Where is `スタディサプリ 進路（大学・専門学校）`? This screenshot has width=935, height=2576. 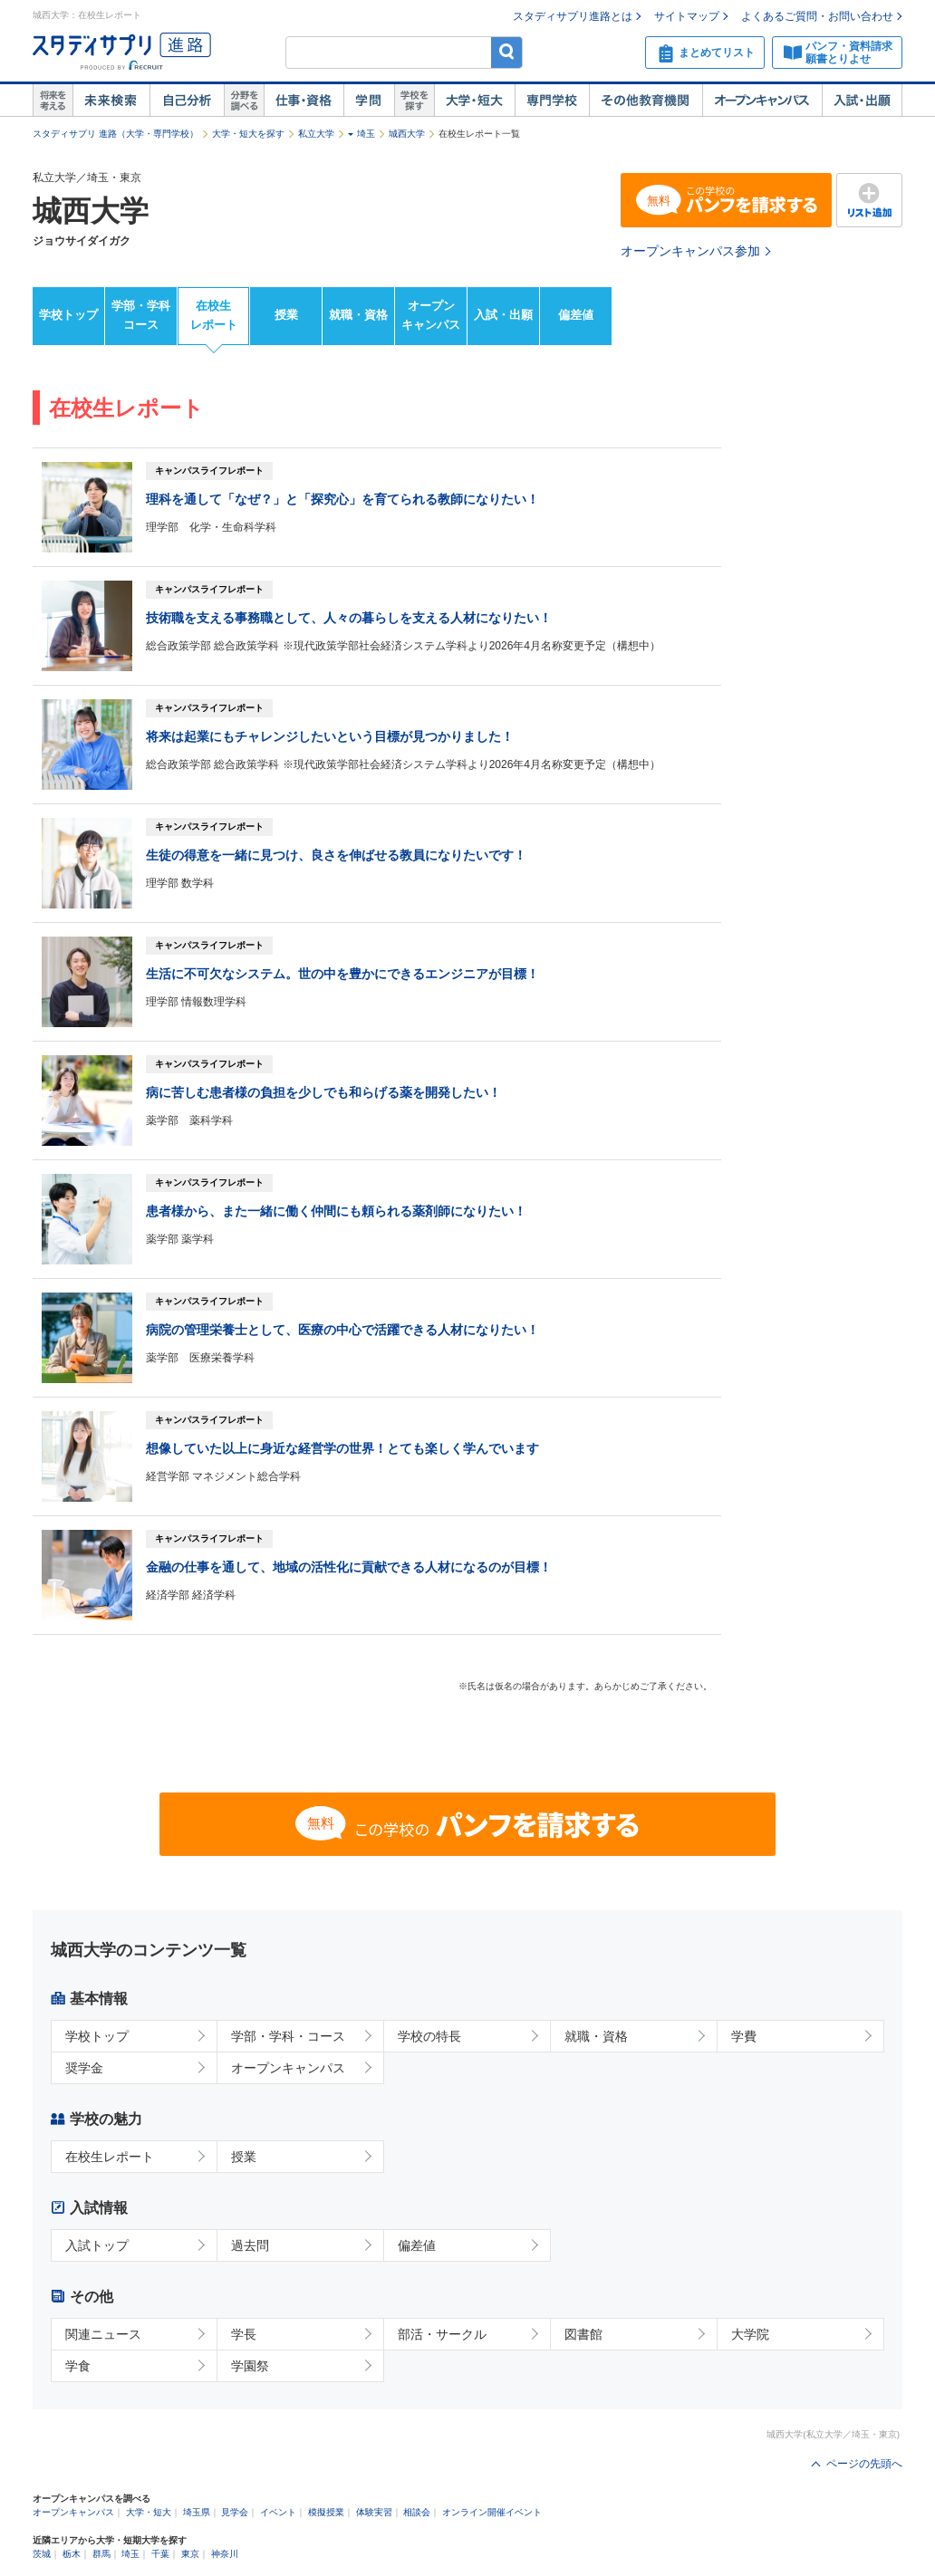 スタディサプリ 進路（大学・専門学校） is located at coordinates (115, 134).